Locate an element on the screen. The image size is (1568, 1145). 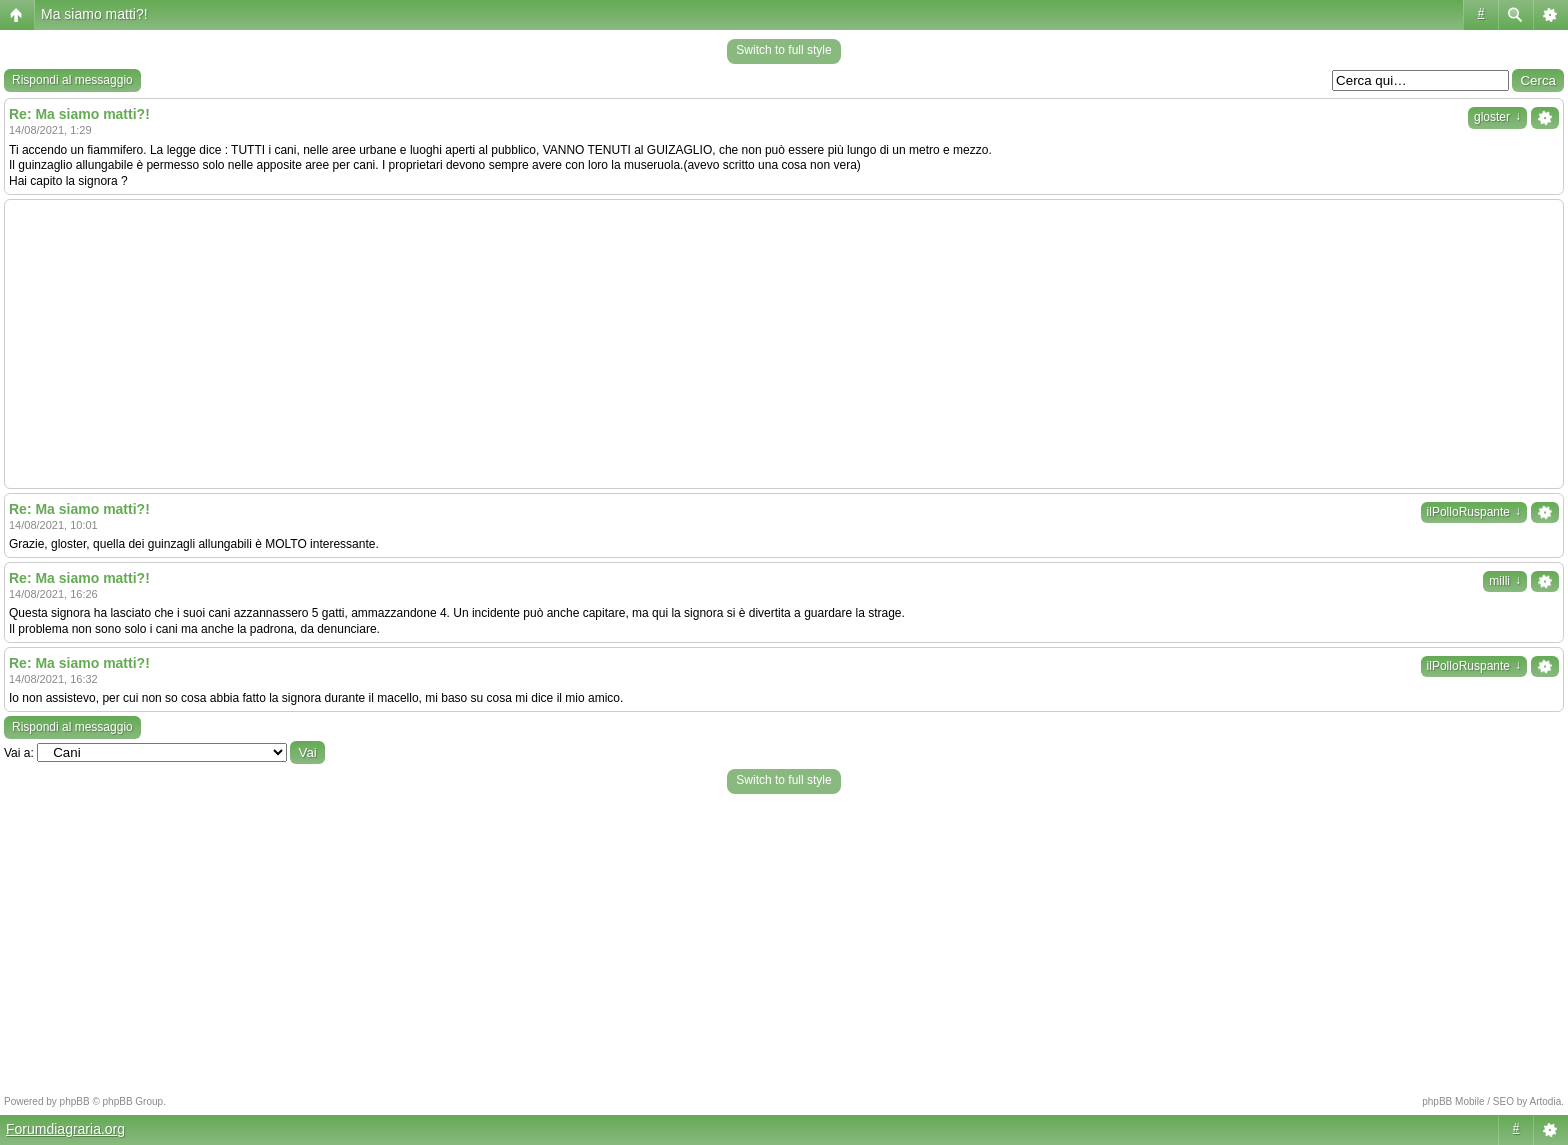
ilPolloRuspante is located at coordinates (1474, 512).